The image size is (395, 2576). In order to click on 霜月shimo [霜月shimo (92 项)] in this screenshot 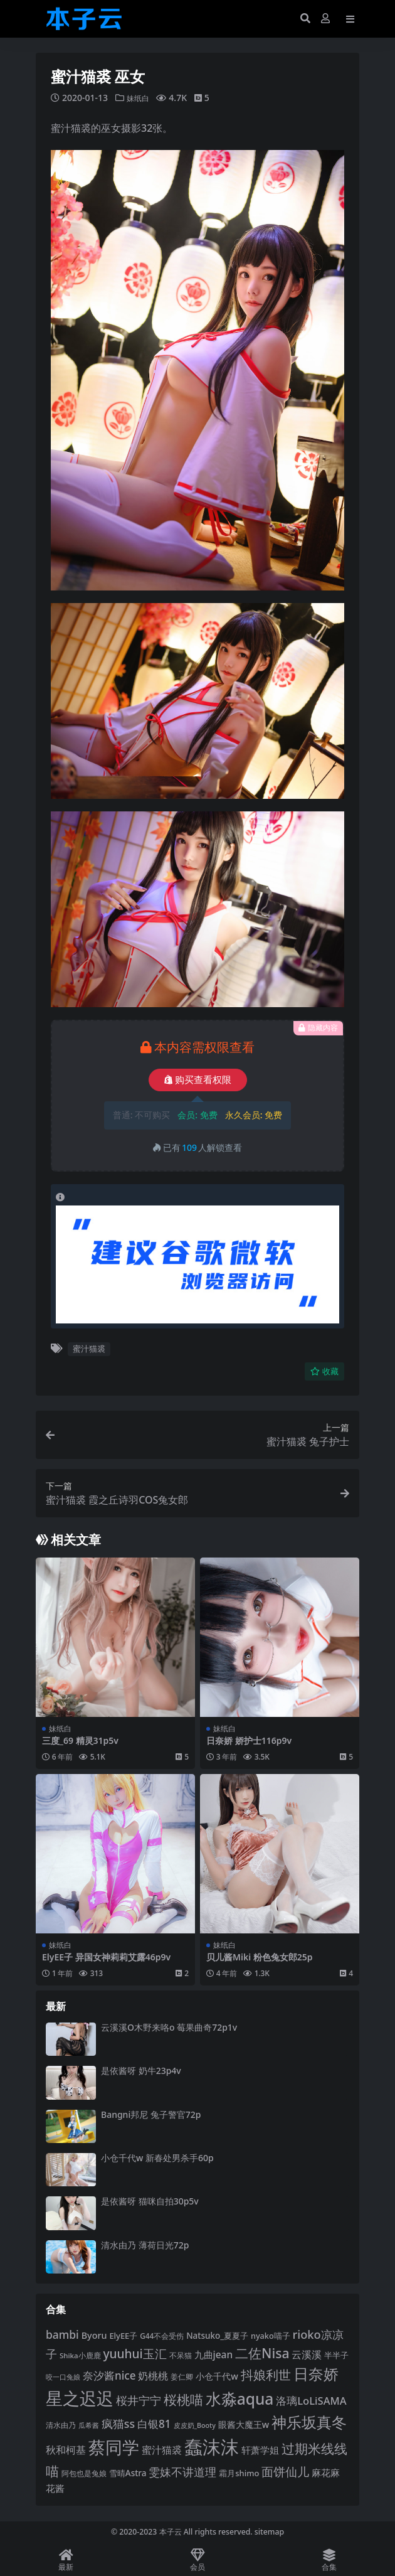, I will do `click(239, 2473)`.